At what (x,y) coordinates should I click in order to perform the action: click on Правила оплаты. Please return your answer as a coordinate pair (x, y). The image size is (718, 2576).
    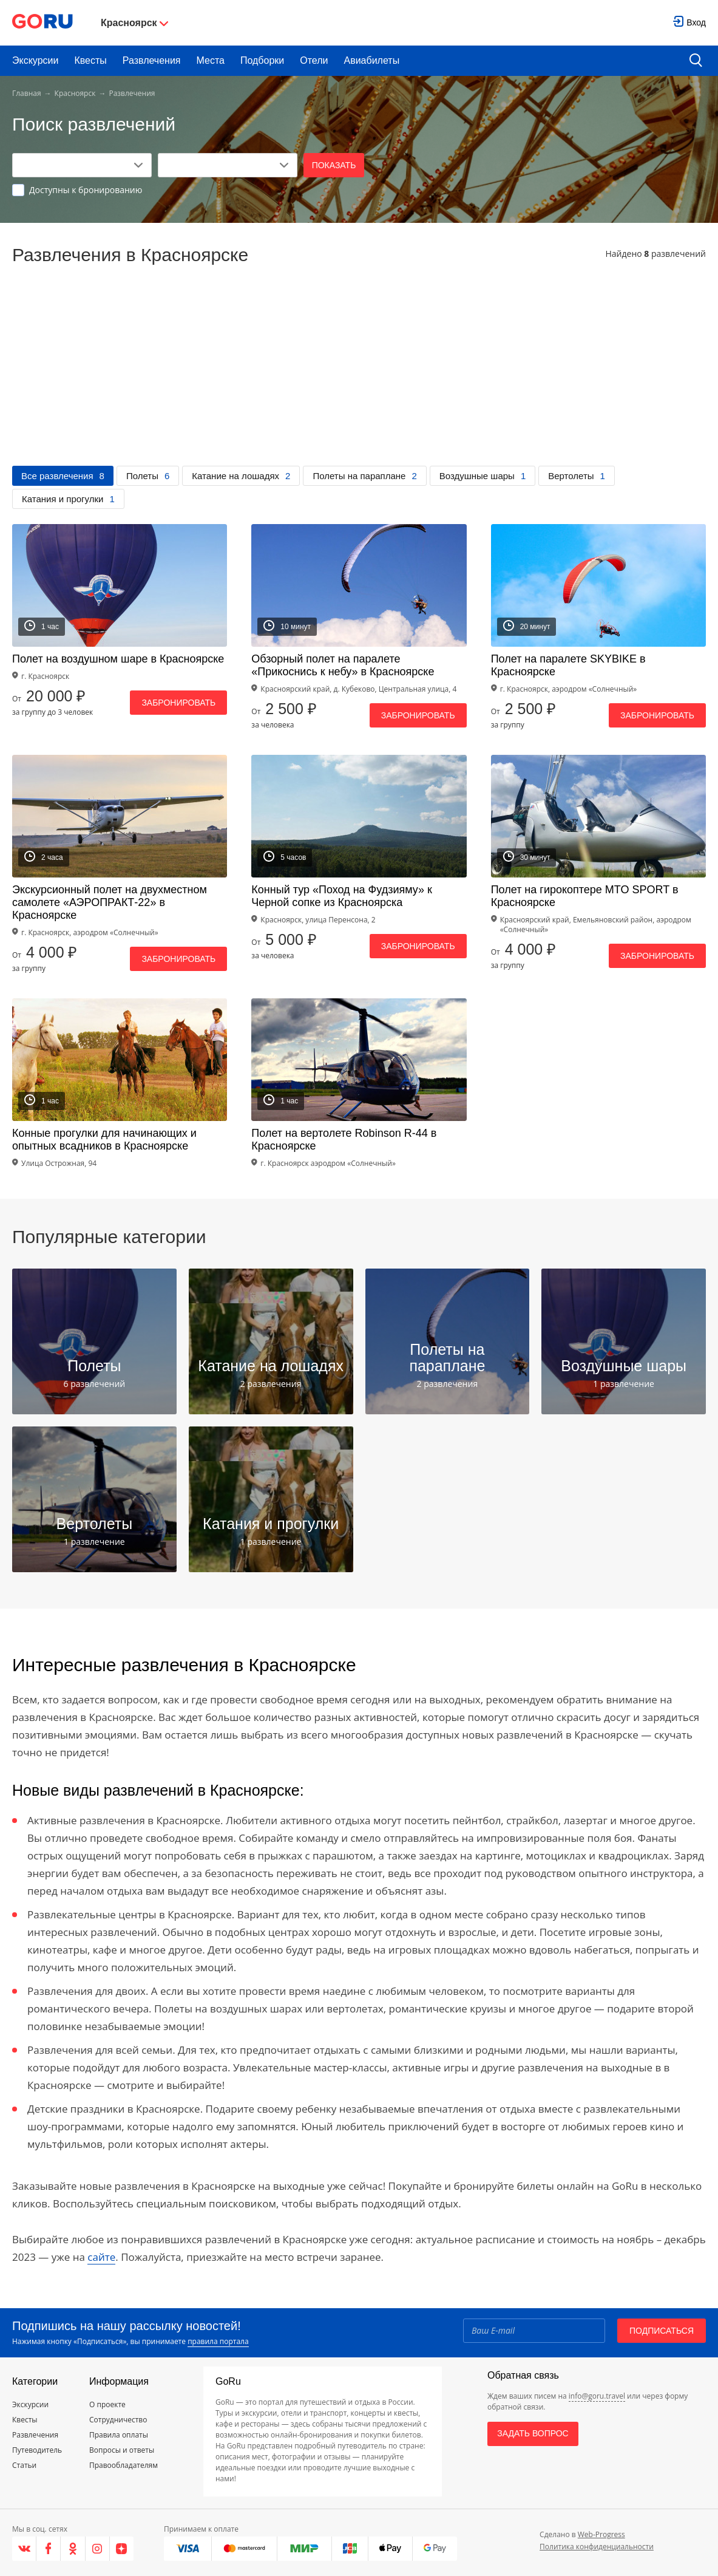
    Looking at the image, I should click on (118, 2435).